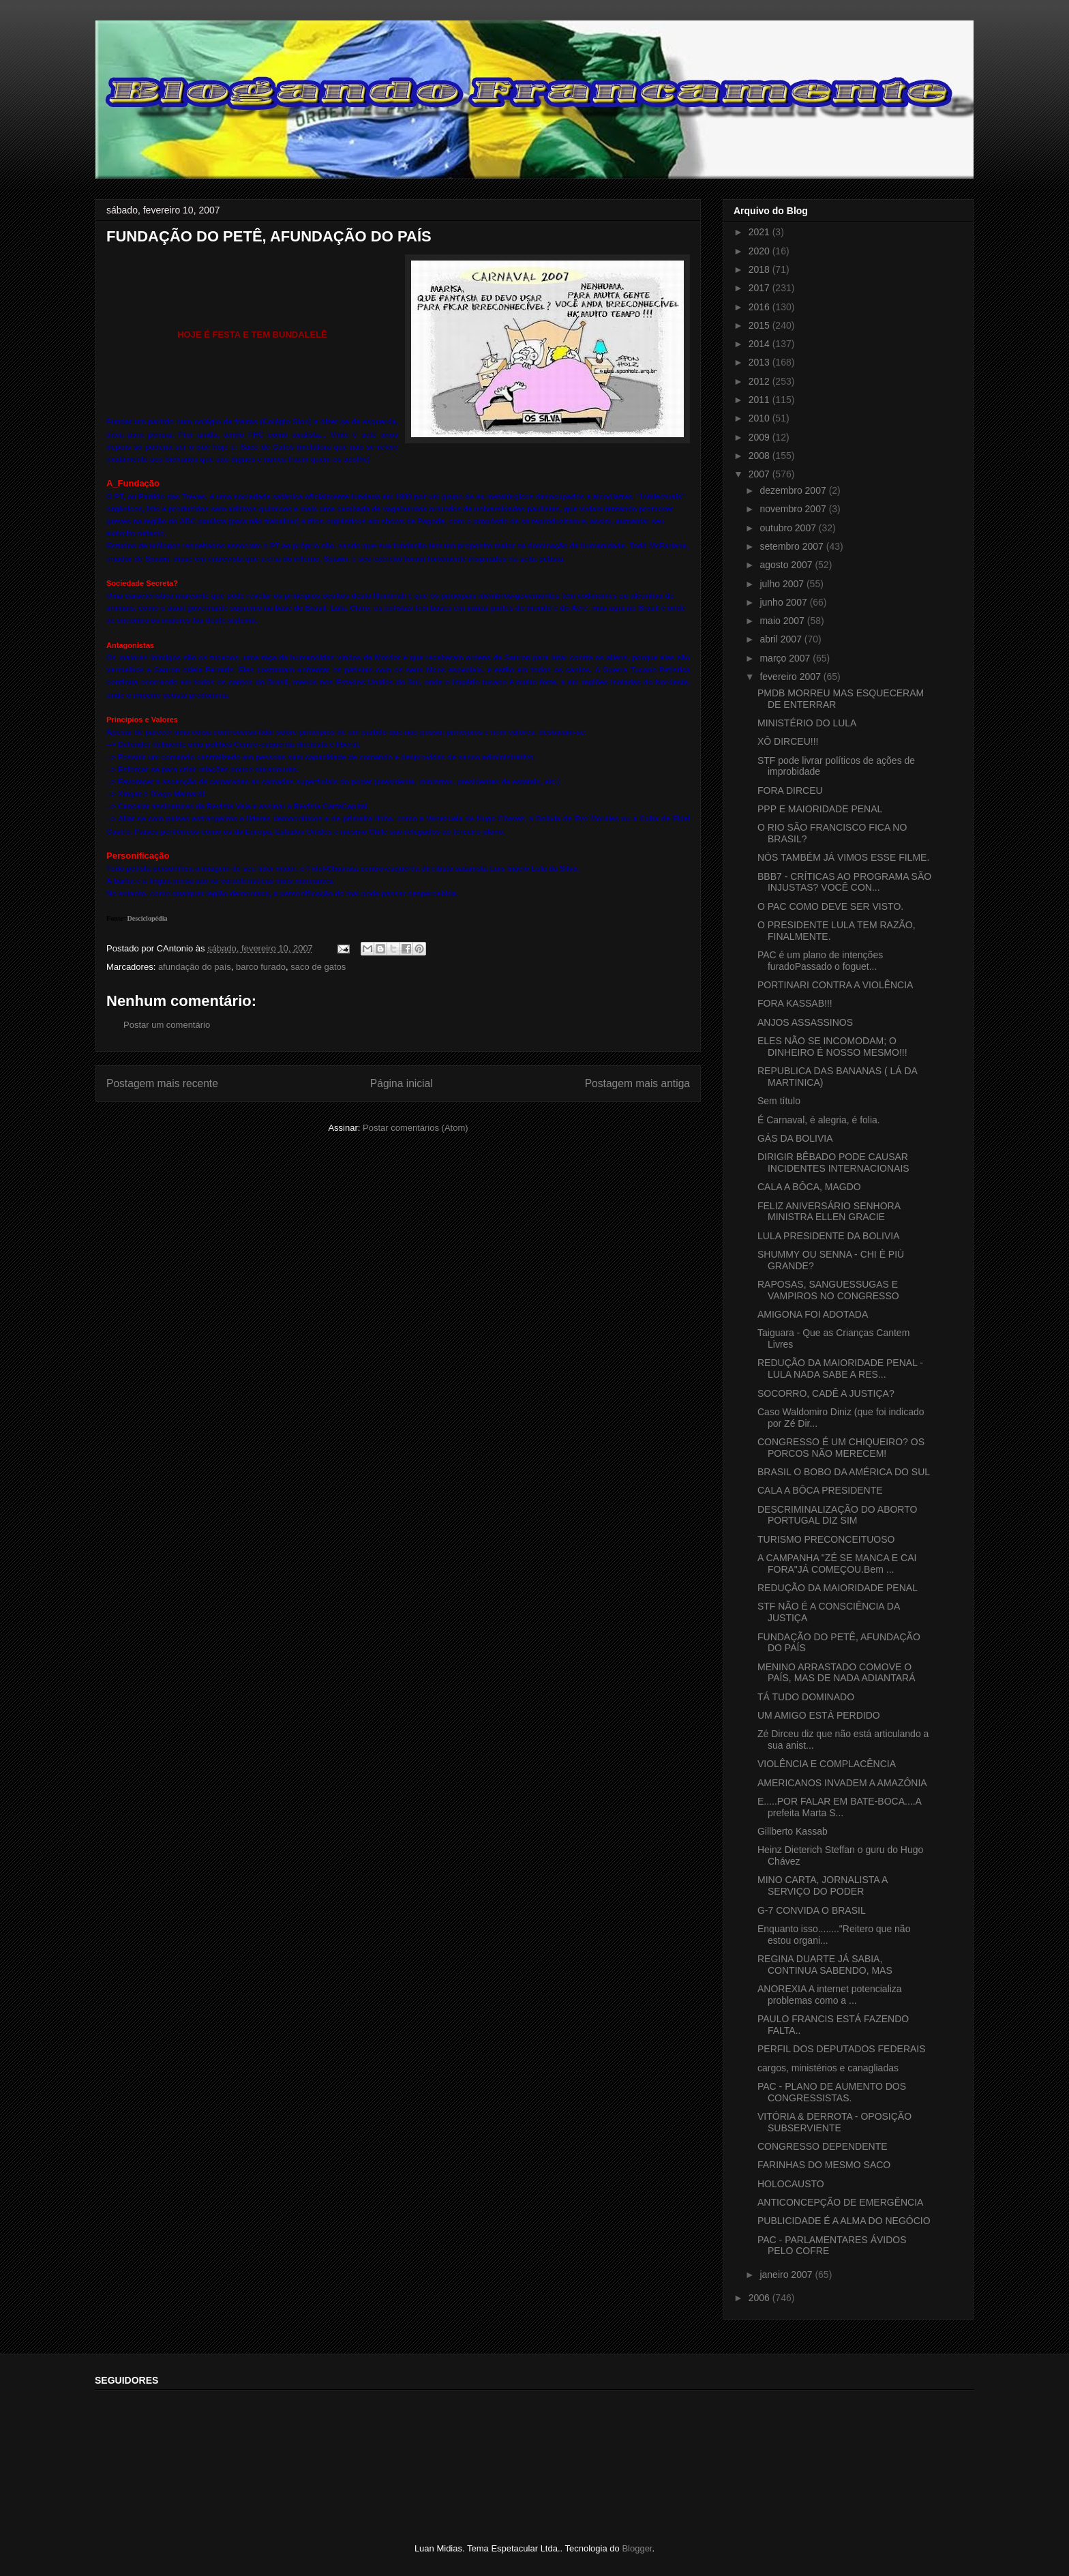 The image size is (1069, 2576). Describe the element at coordinates (194, 967) in the screenshot. I see `afundação do país` at that location.